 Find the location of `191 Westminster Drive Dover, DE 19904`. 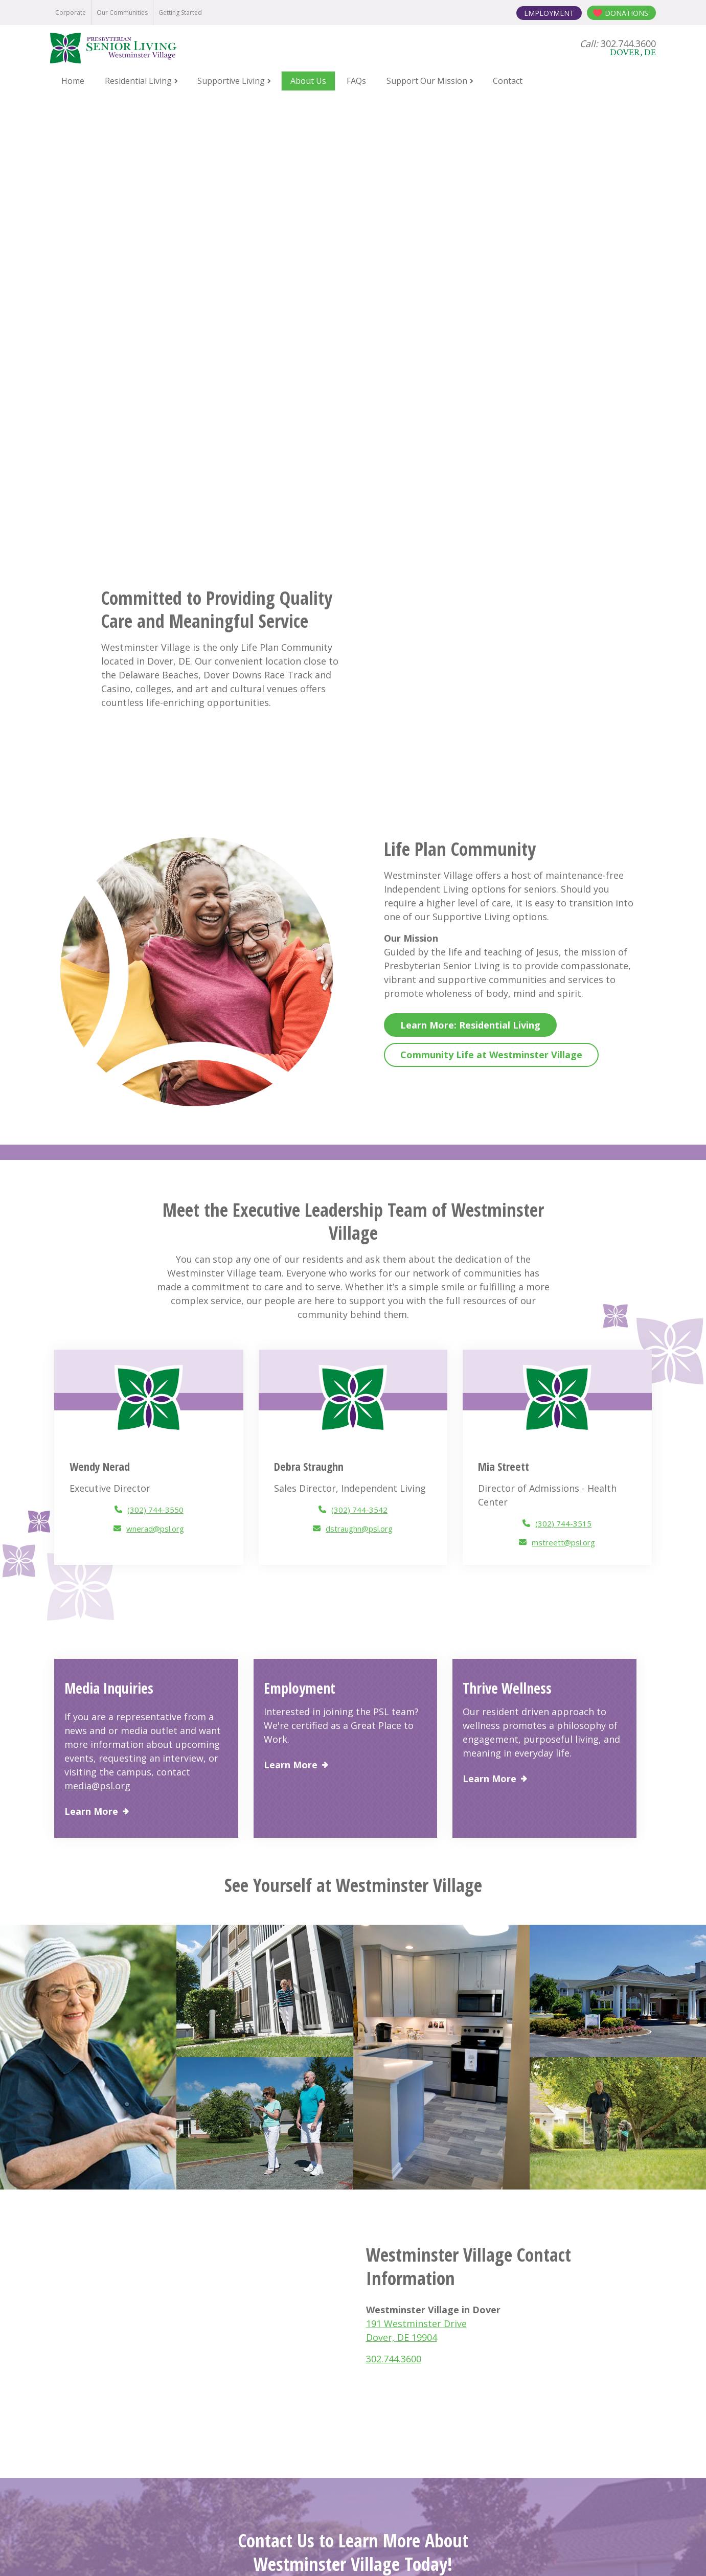

191 Westminster Drive Dover, DE 19904 is located at coordinates (353, 2403).